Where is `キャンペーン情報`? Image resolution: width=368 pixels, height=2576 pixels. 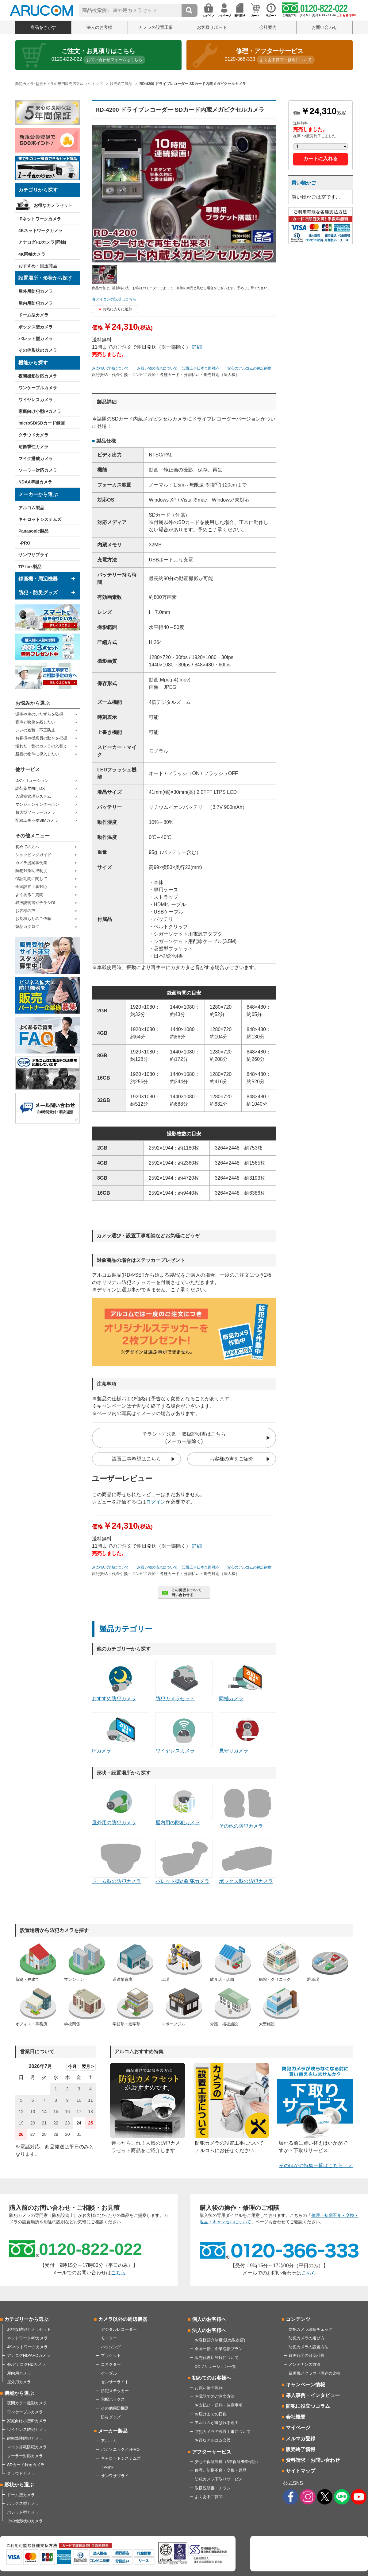 キャンペーン情報 is located at coordinates (305, 2384).